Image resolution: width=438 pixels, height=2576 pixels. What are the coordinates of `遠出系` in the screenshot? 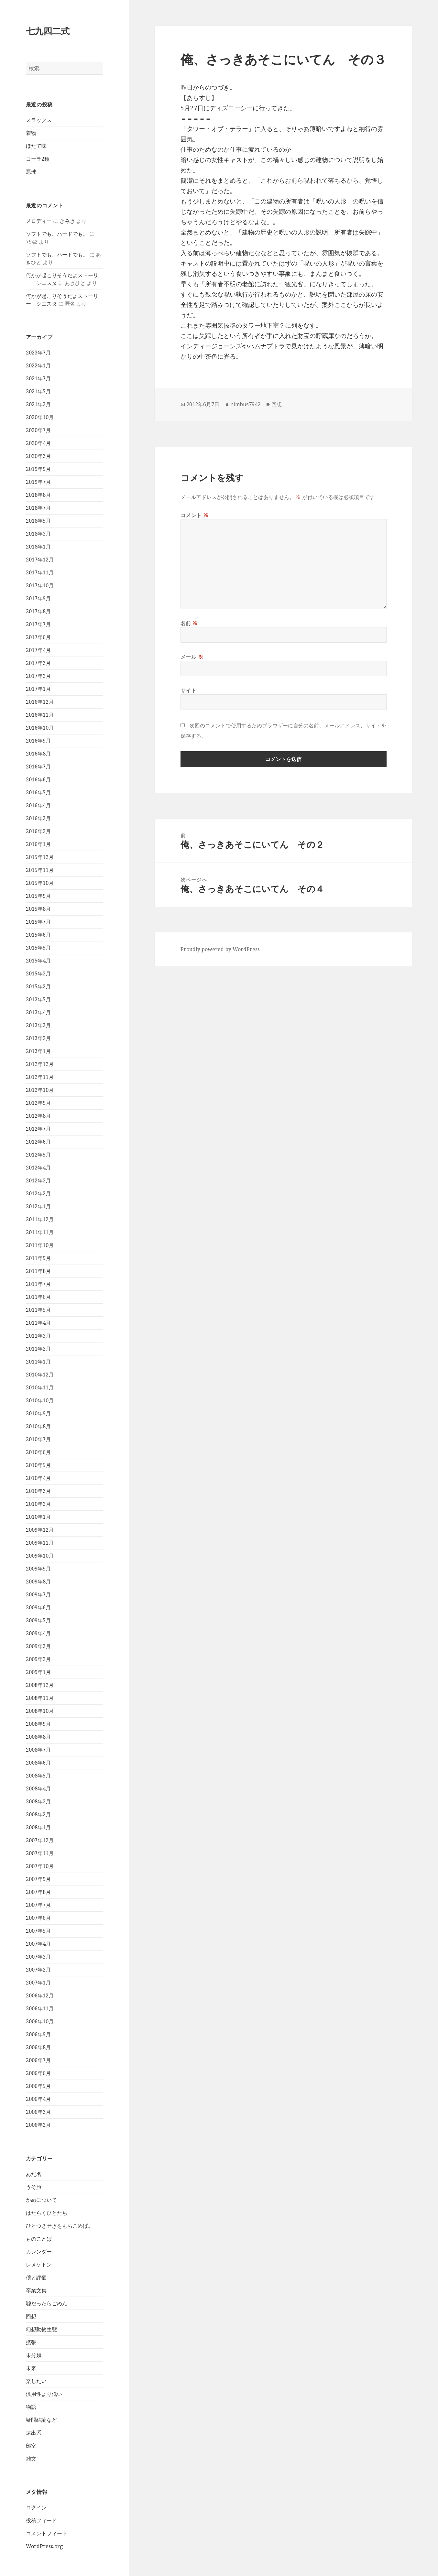 It's located at (33, 2432).